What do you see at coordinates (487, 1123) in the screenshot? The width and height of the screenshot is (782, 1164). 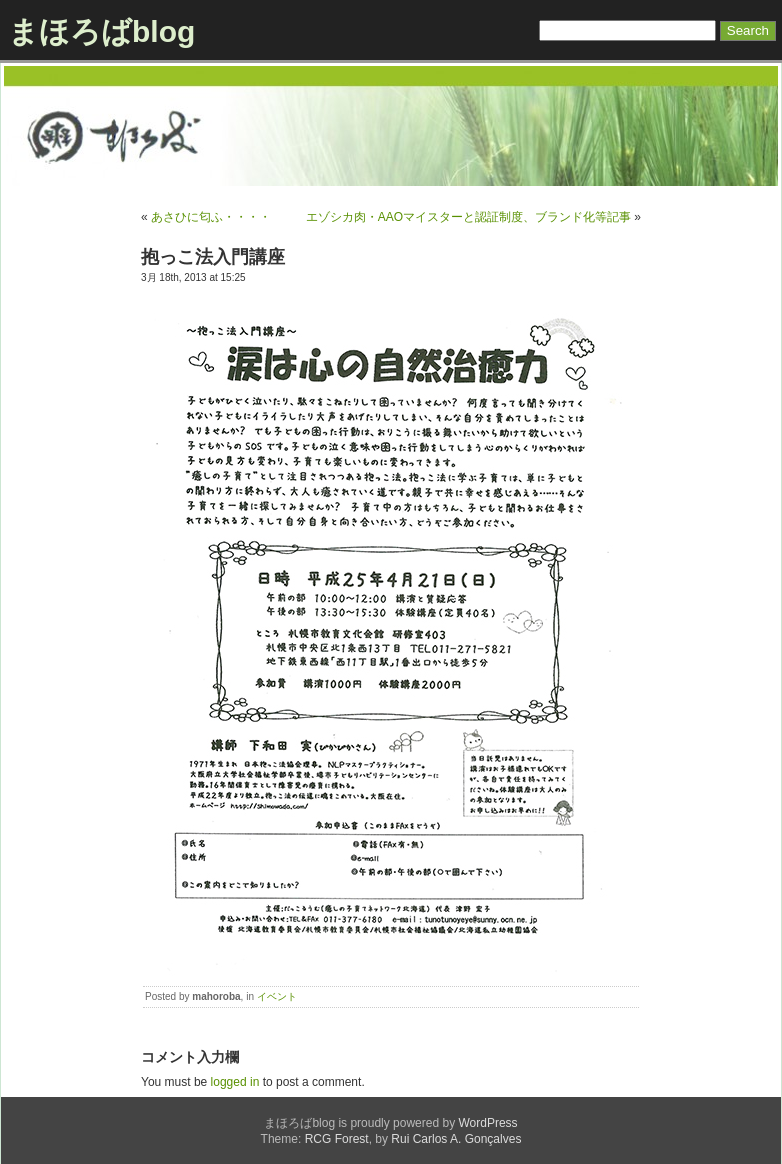 I see `WordPress` at bounding box center [487, 1123].